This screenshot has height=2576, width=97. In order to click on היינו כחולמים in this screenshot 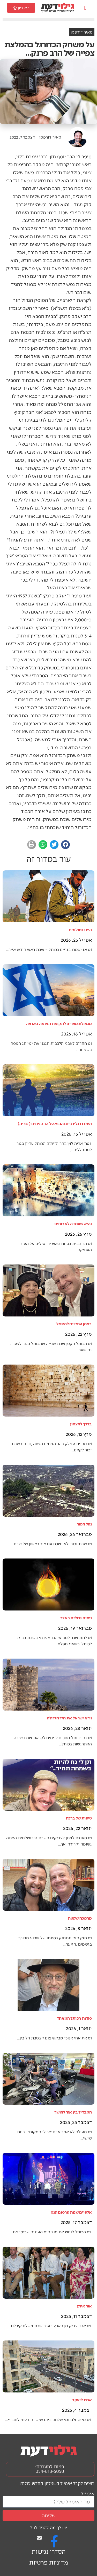, I will do `click(80, 929)`.